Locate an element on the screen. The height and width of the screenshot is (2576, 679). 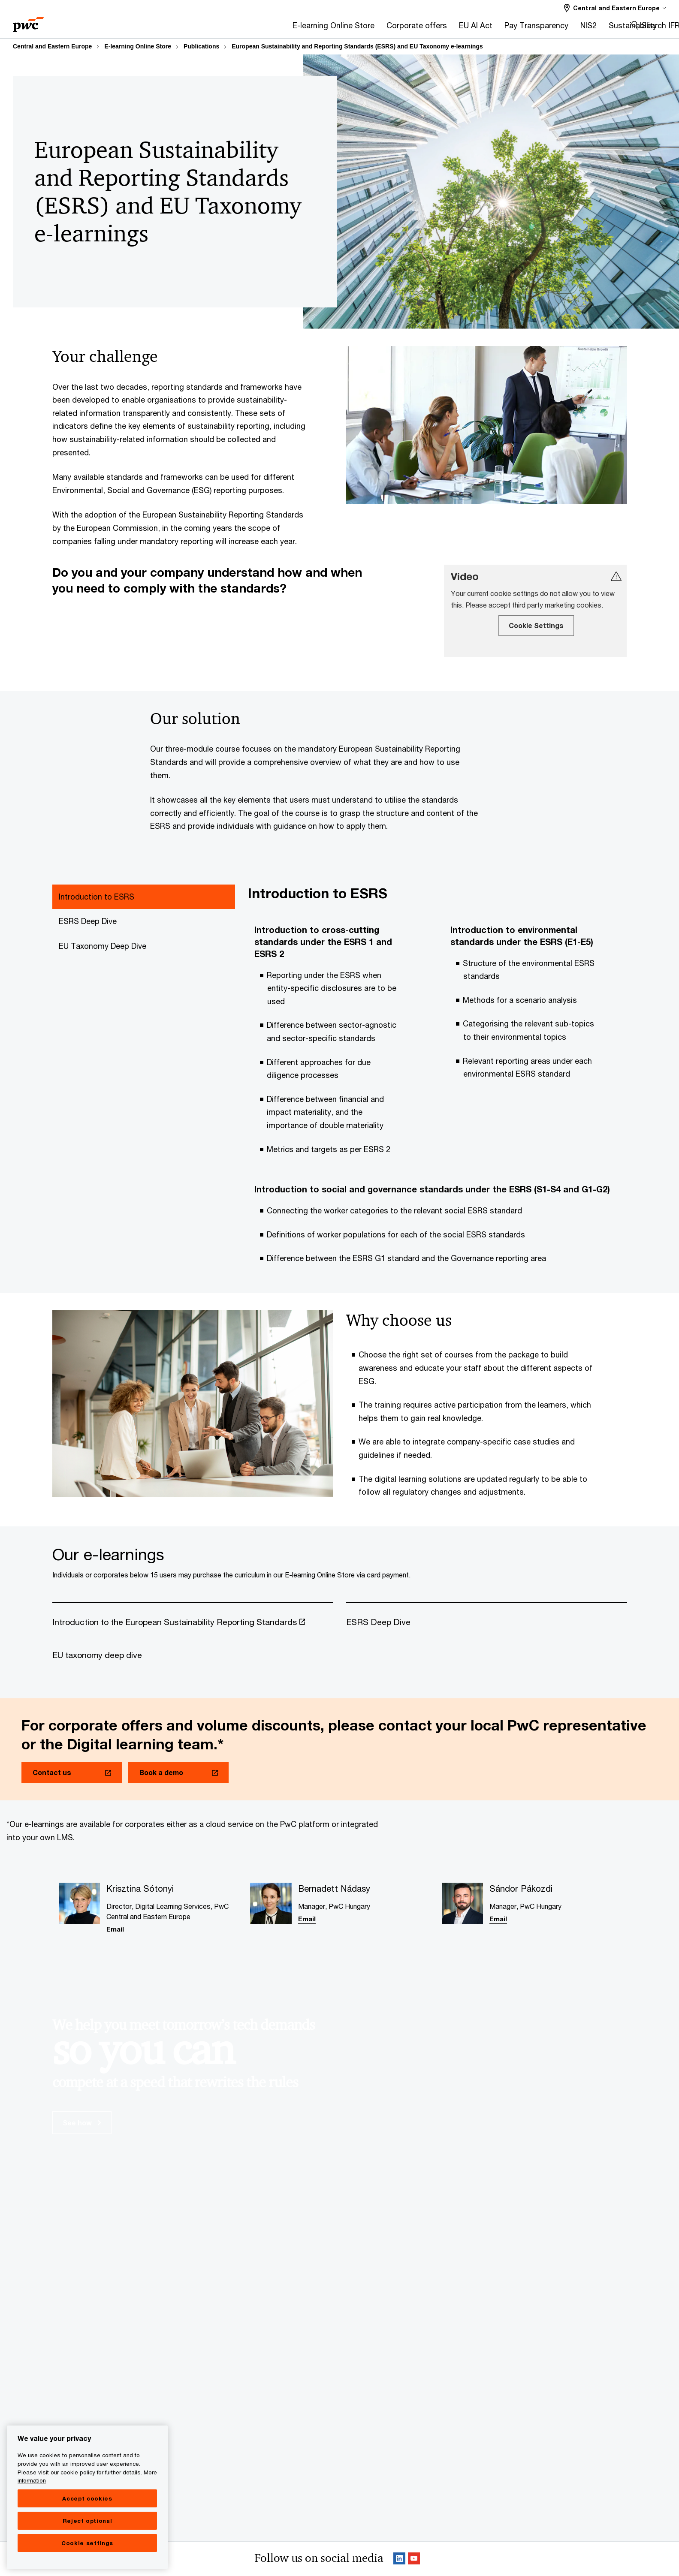
[Contact us Opens in a new tab] is located at coordinates (71, 1774).